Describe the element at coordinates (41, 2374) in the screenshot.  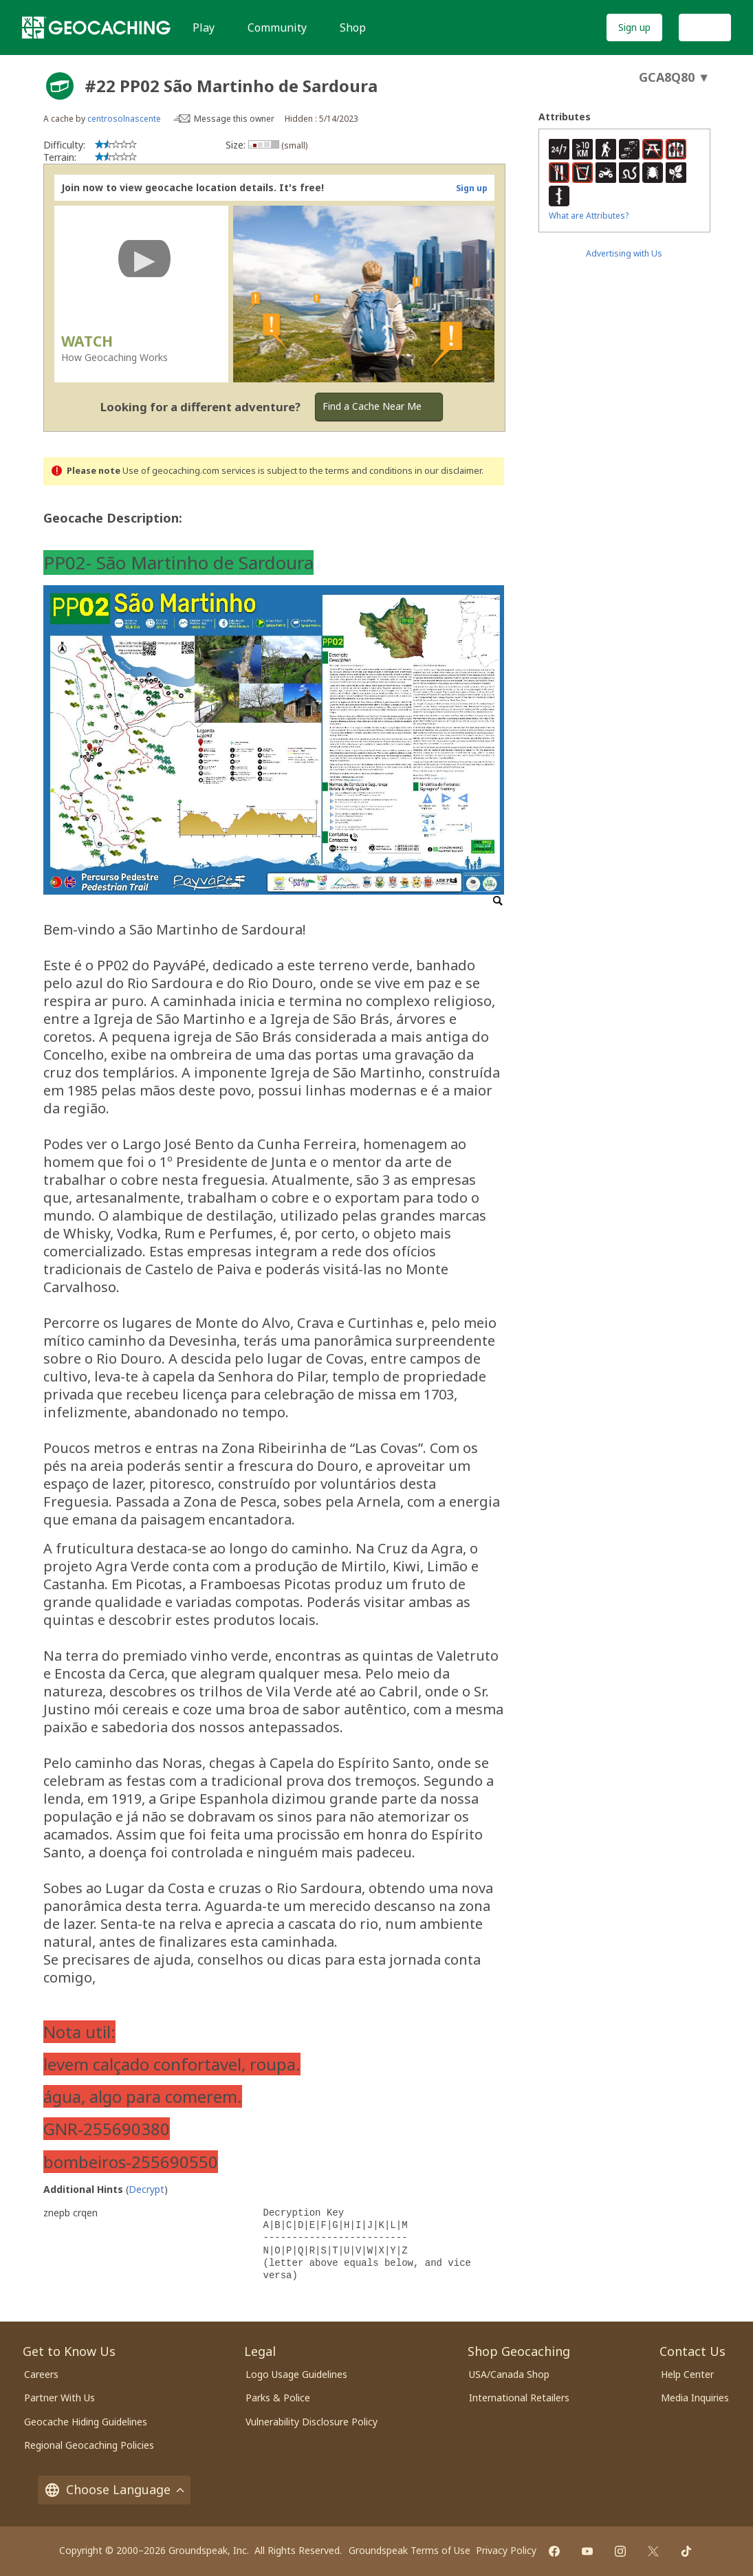
I see `Careers` at that location.